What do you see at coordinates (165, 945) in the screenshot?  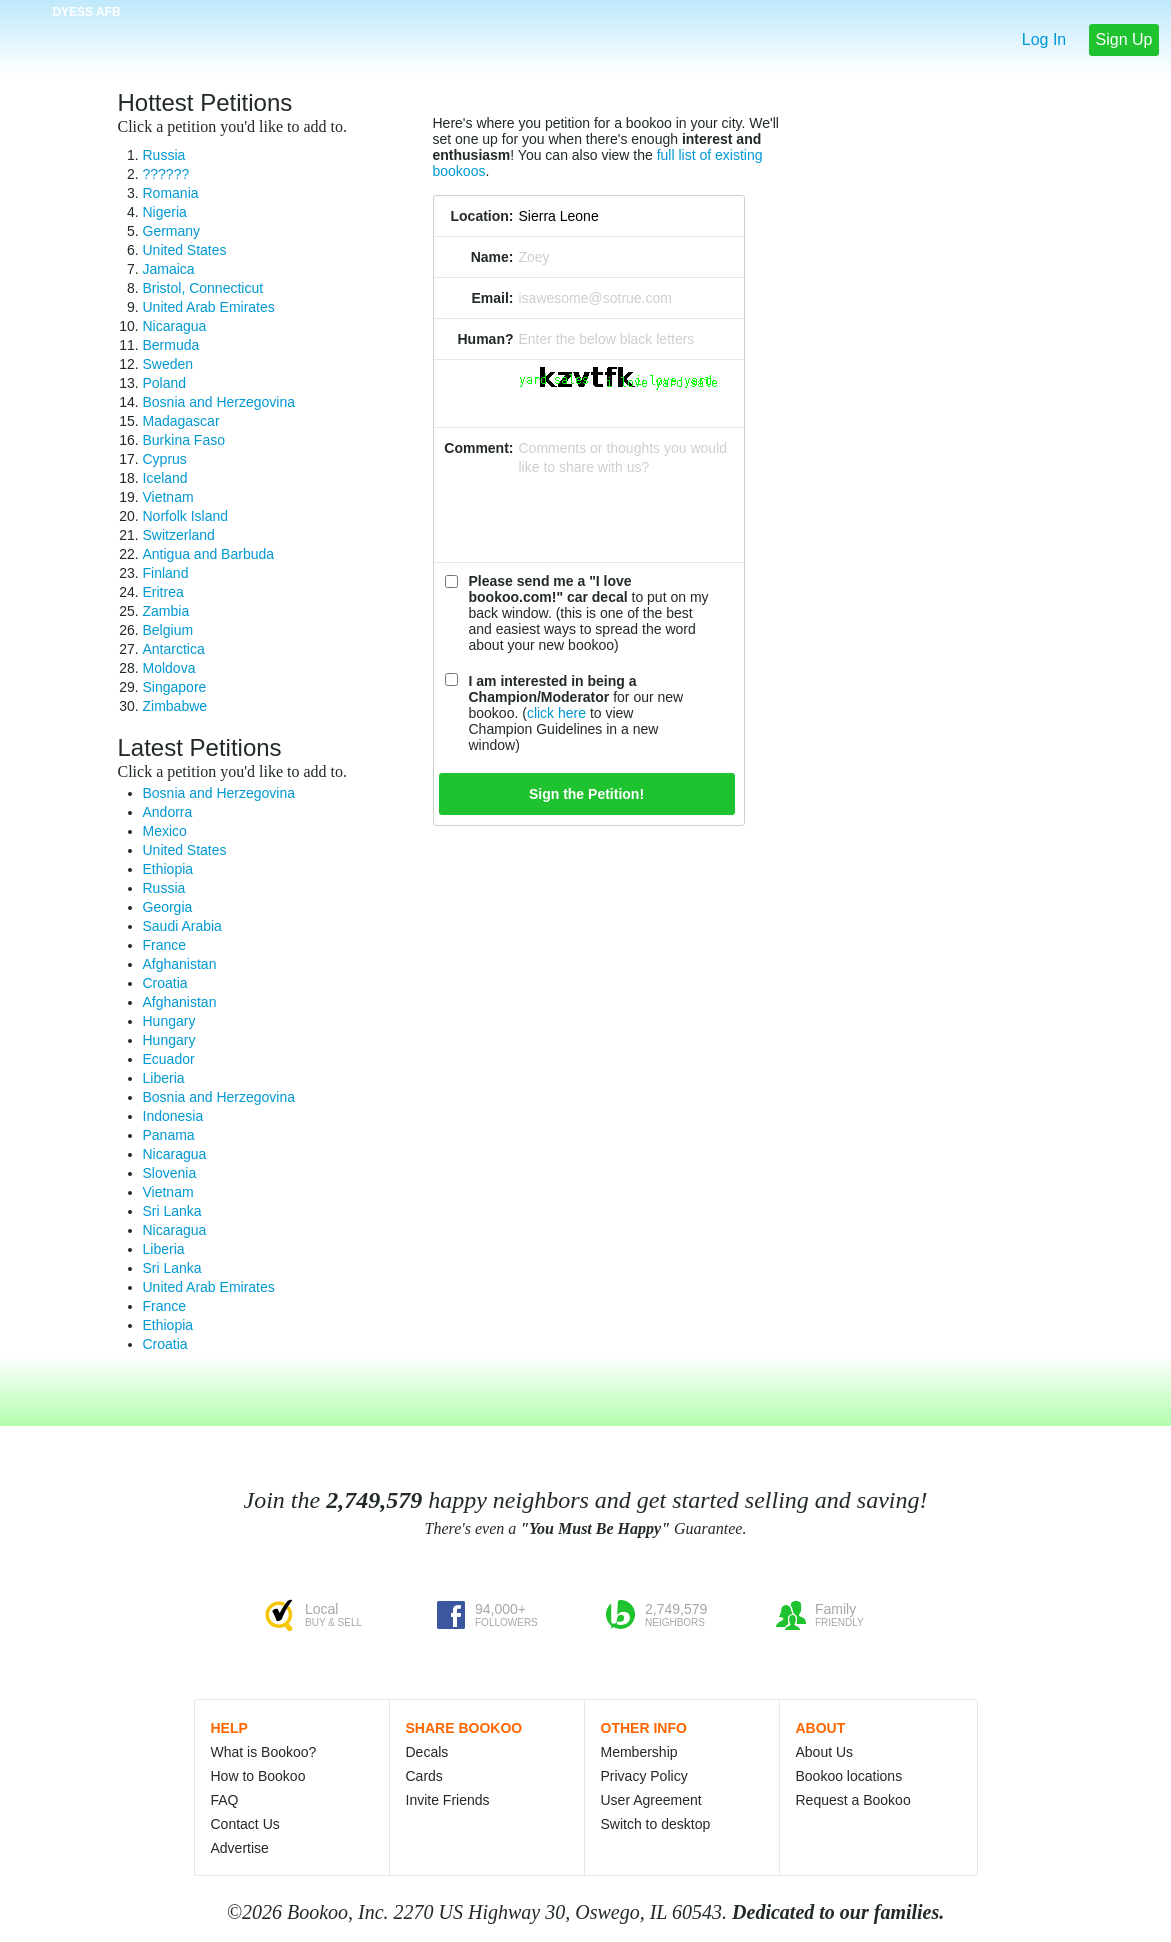 I see `France` at bounding box center [165, 945].